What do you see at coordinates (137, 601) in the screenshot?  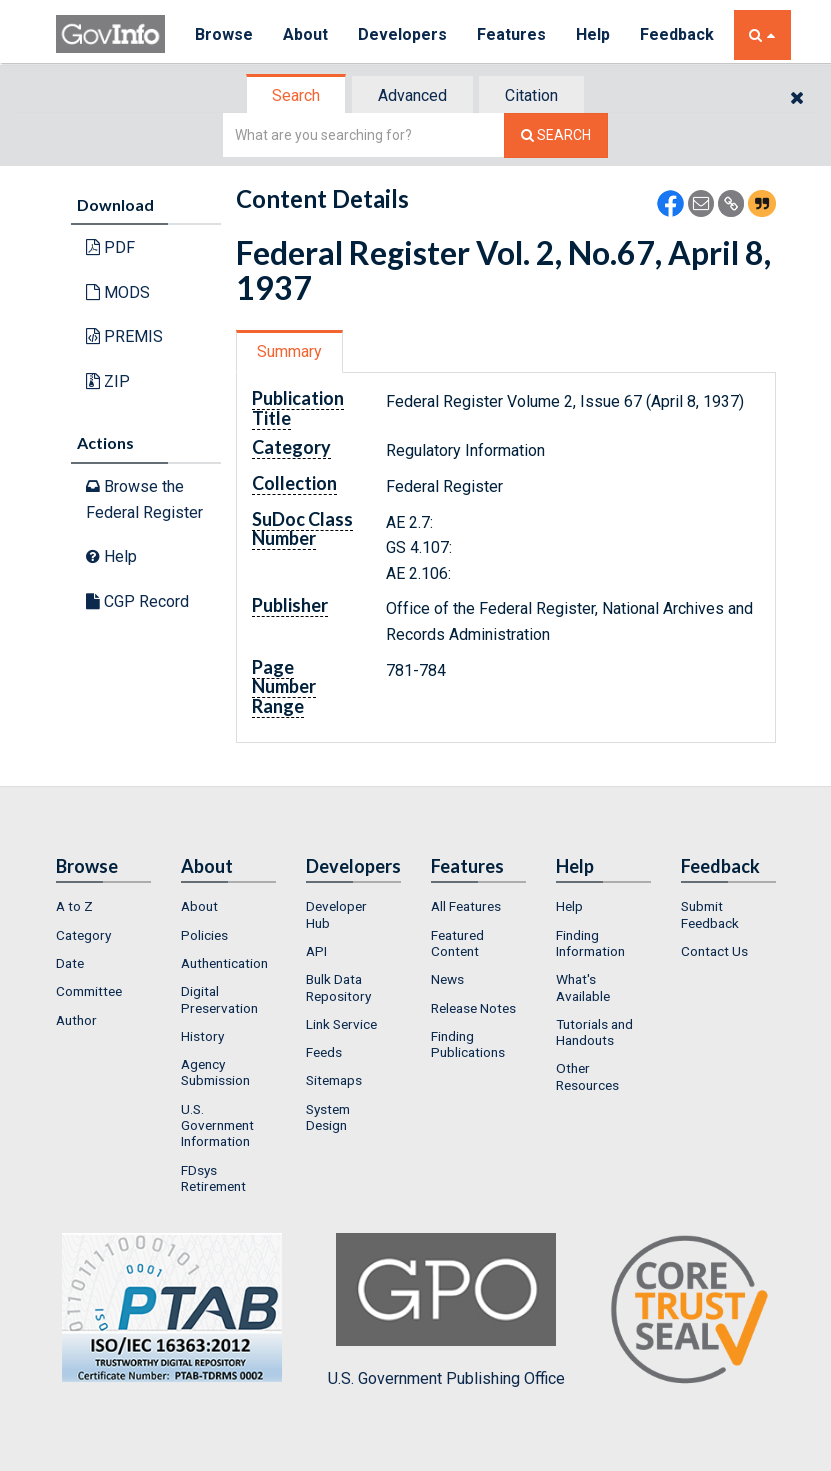 I see `CGP Record` at bounding box center [137, 601].